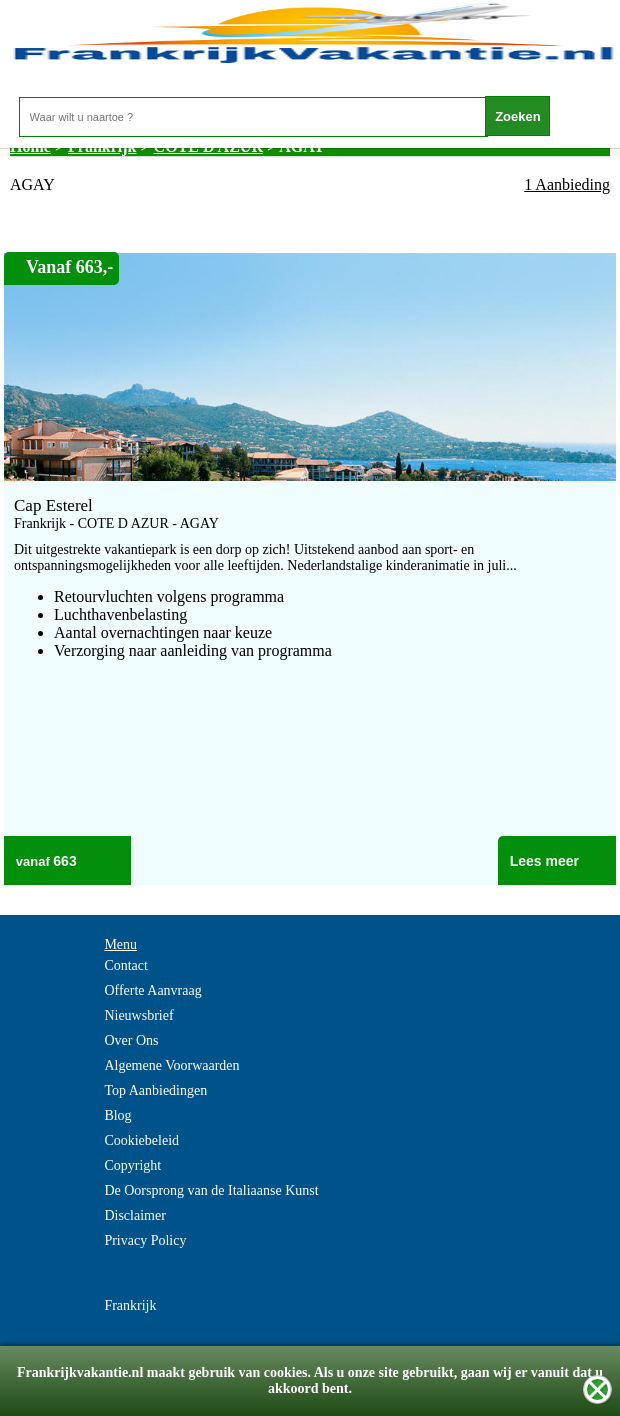  What do you see at coordinates (64, 861) in the screenshot?
I see `663` at bounding box center [64, 861].